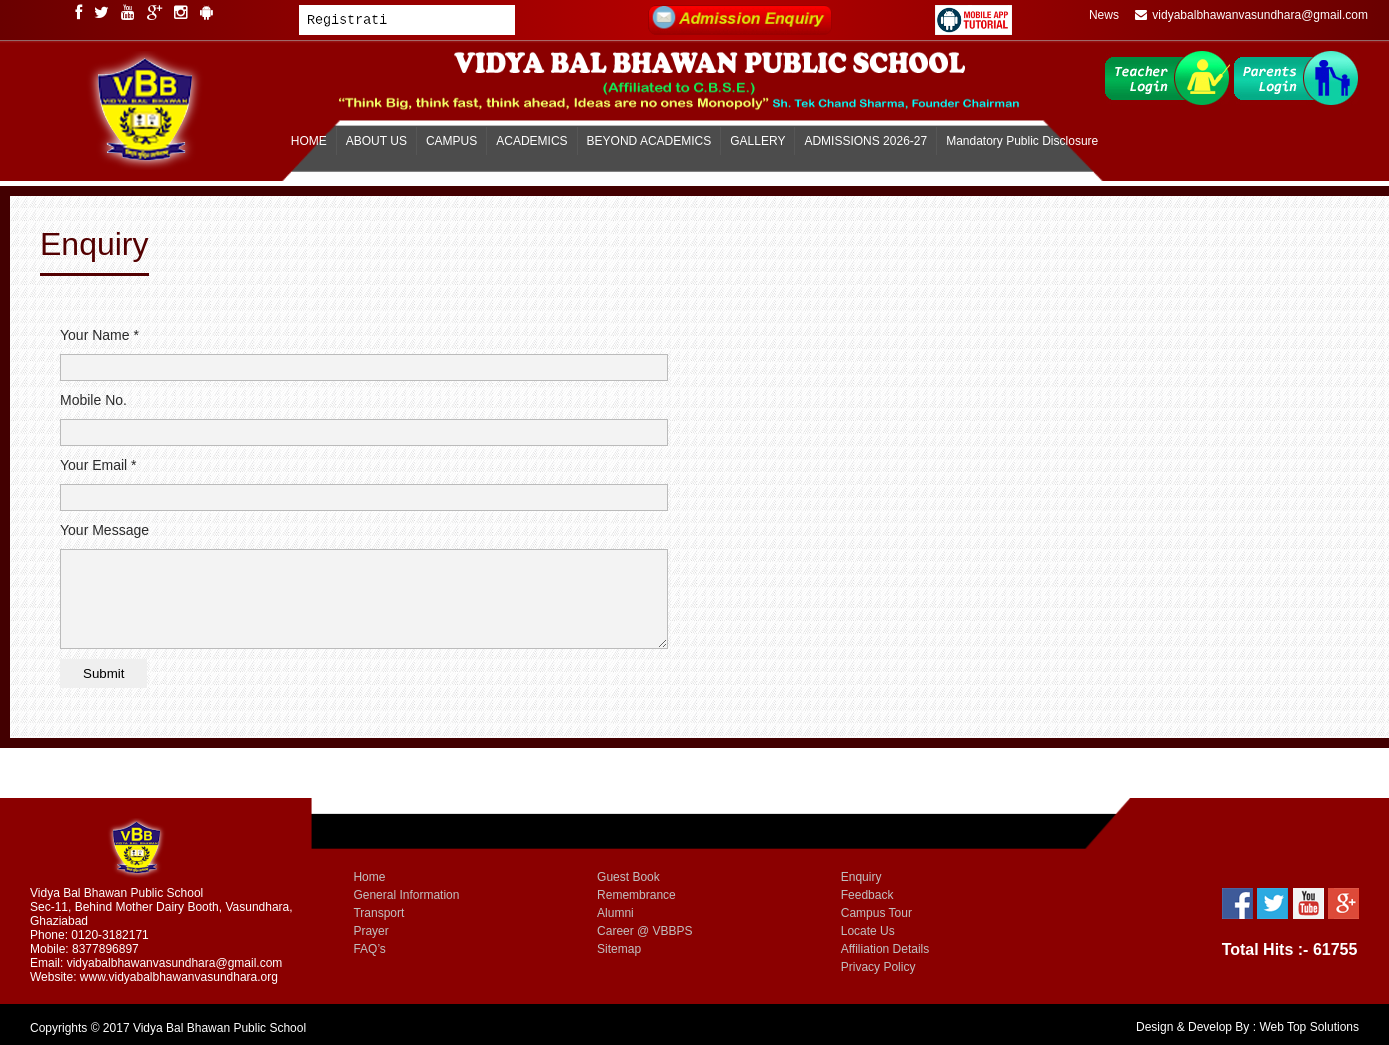  What do you see at coordinates (878, 967) in the screenshot?
I see `Privacy Policy` at bounding box center [878, 967].